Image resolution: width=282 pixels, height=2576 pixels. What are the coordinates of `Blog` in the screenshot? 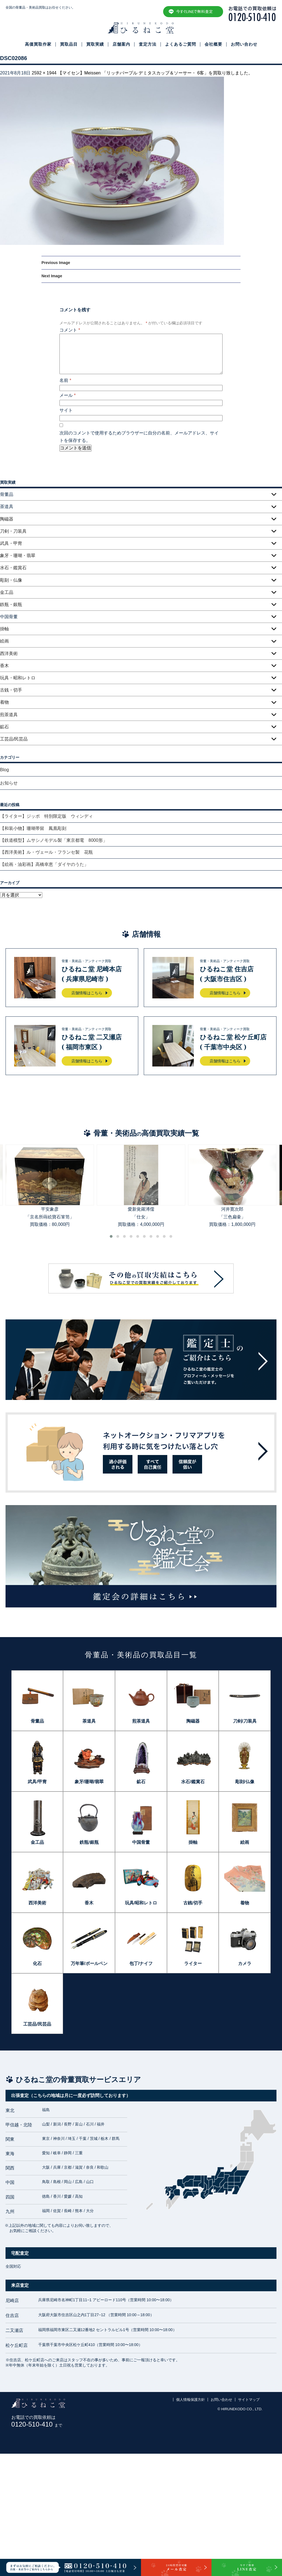 It's located at (4, 769).